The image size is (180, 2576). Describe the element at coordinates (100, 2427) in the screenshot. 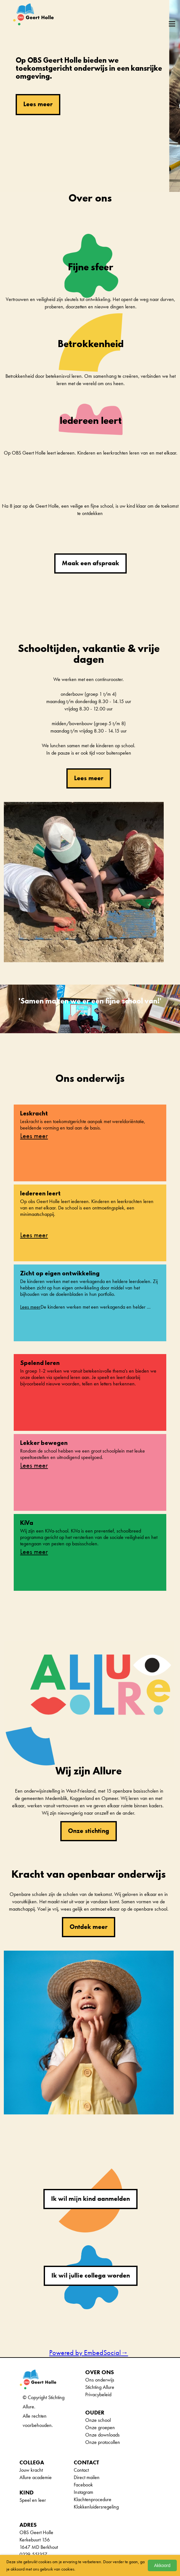

I see `Onze groepen` at that location.